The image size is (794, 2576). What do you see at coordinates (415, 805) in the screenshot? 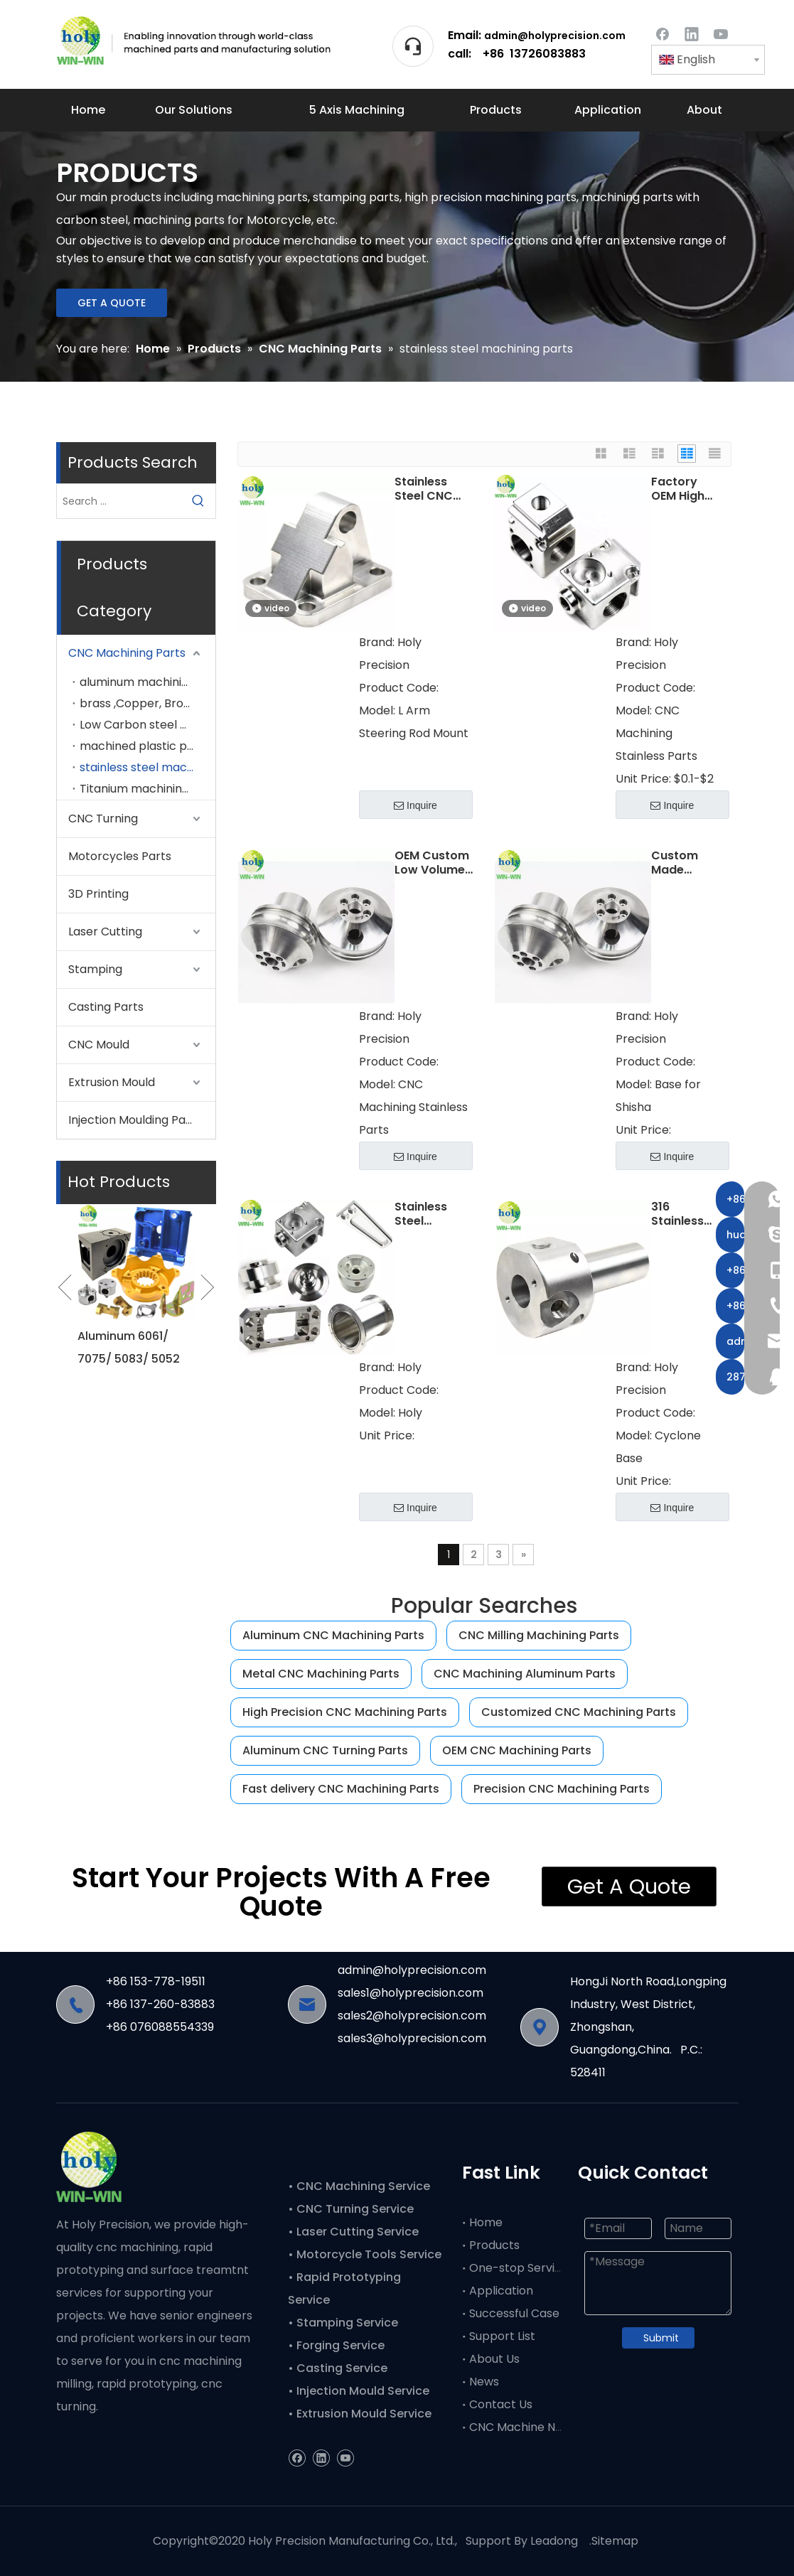
I see `Inquire` at bounding box center [415, 805].